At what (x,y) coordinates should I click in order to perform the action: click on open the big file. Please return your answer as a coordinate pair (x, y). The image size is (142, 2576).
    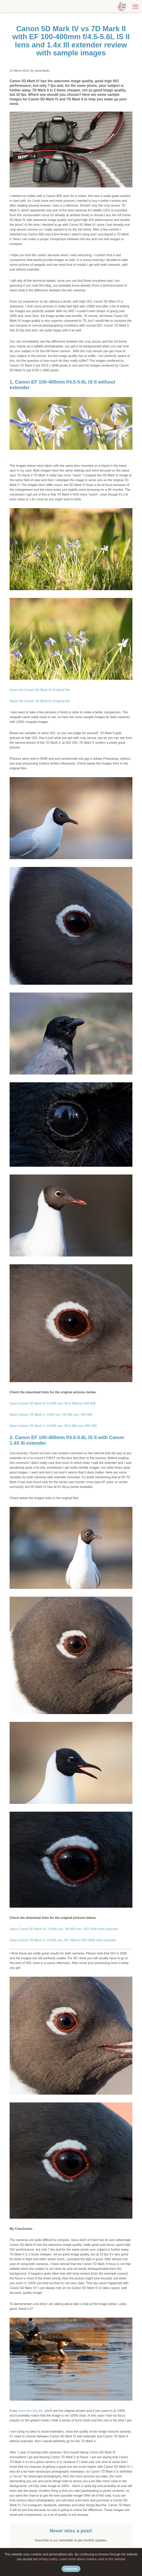
    Looking at the image, I should click on (30, 2410).